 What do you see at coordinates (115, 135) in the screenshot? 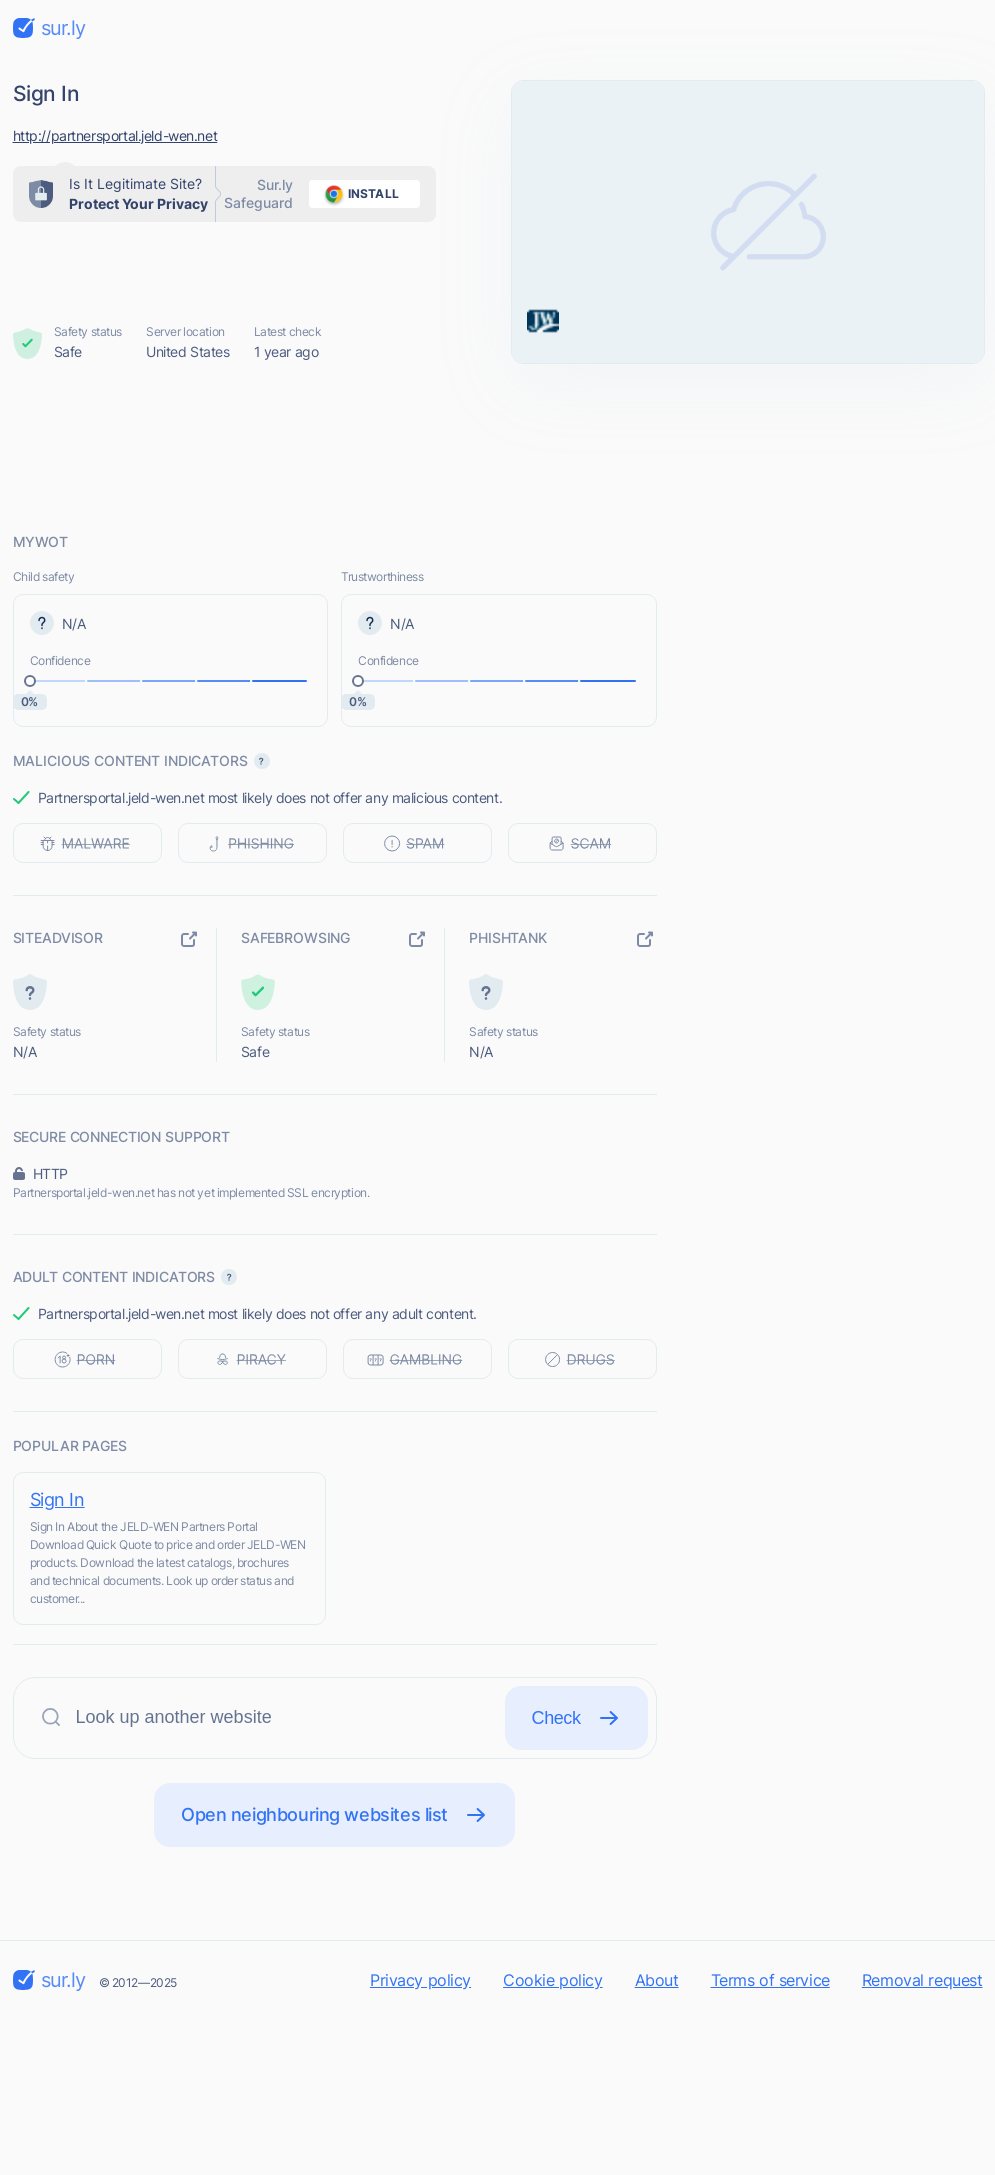
I see `http://partnersportal.jeld-wen.net` at bounding box center [115, 135].